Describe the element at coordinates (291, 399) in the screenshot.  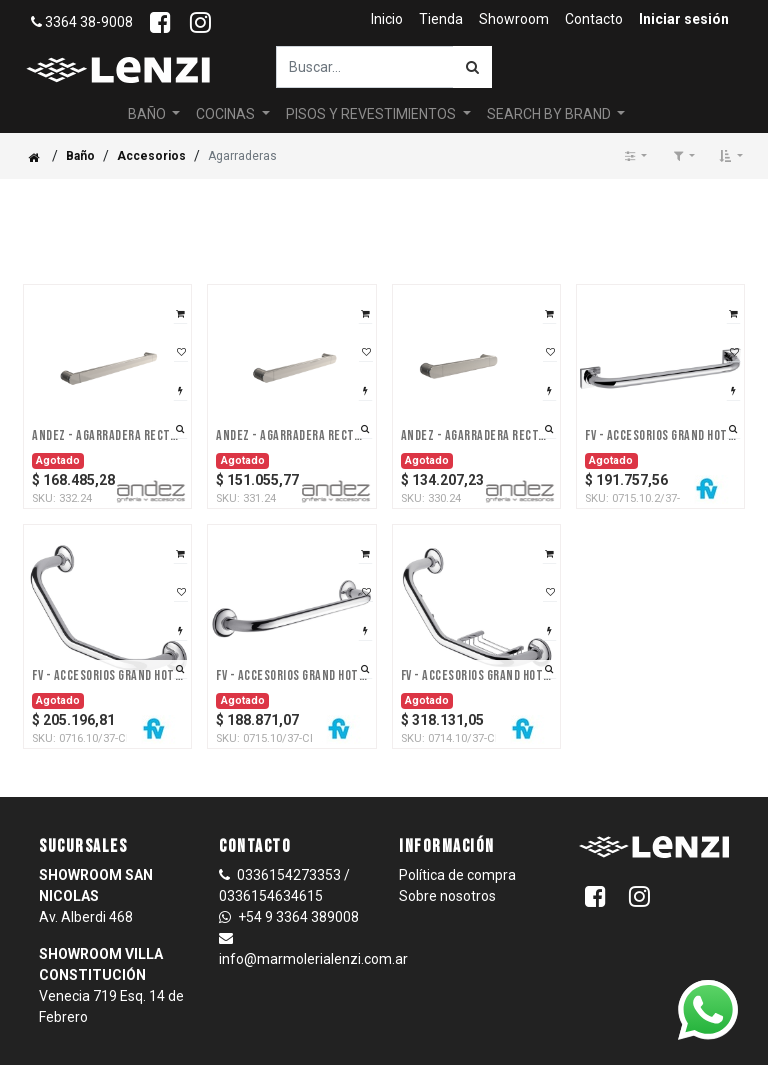
I see `Andez - Agarradera Recta 270 Mm Linea: Agarraderas` at that location.